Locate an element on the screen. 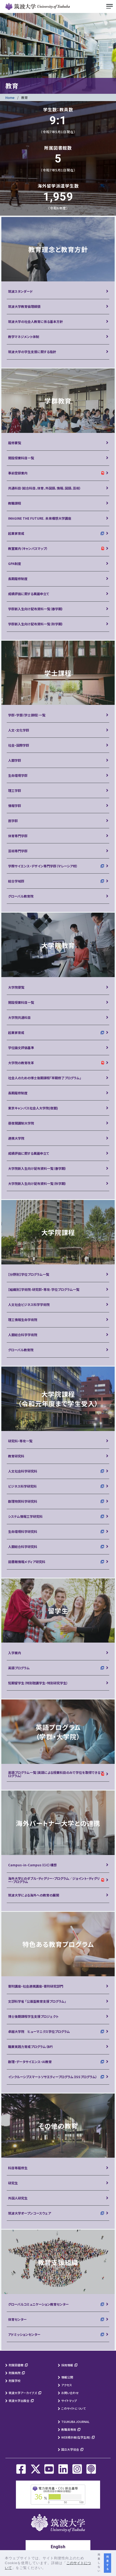  ビジネス科学研究科 is located at coordinates (22, 1486).